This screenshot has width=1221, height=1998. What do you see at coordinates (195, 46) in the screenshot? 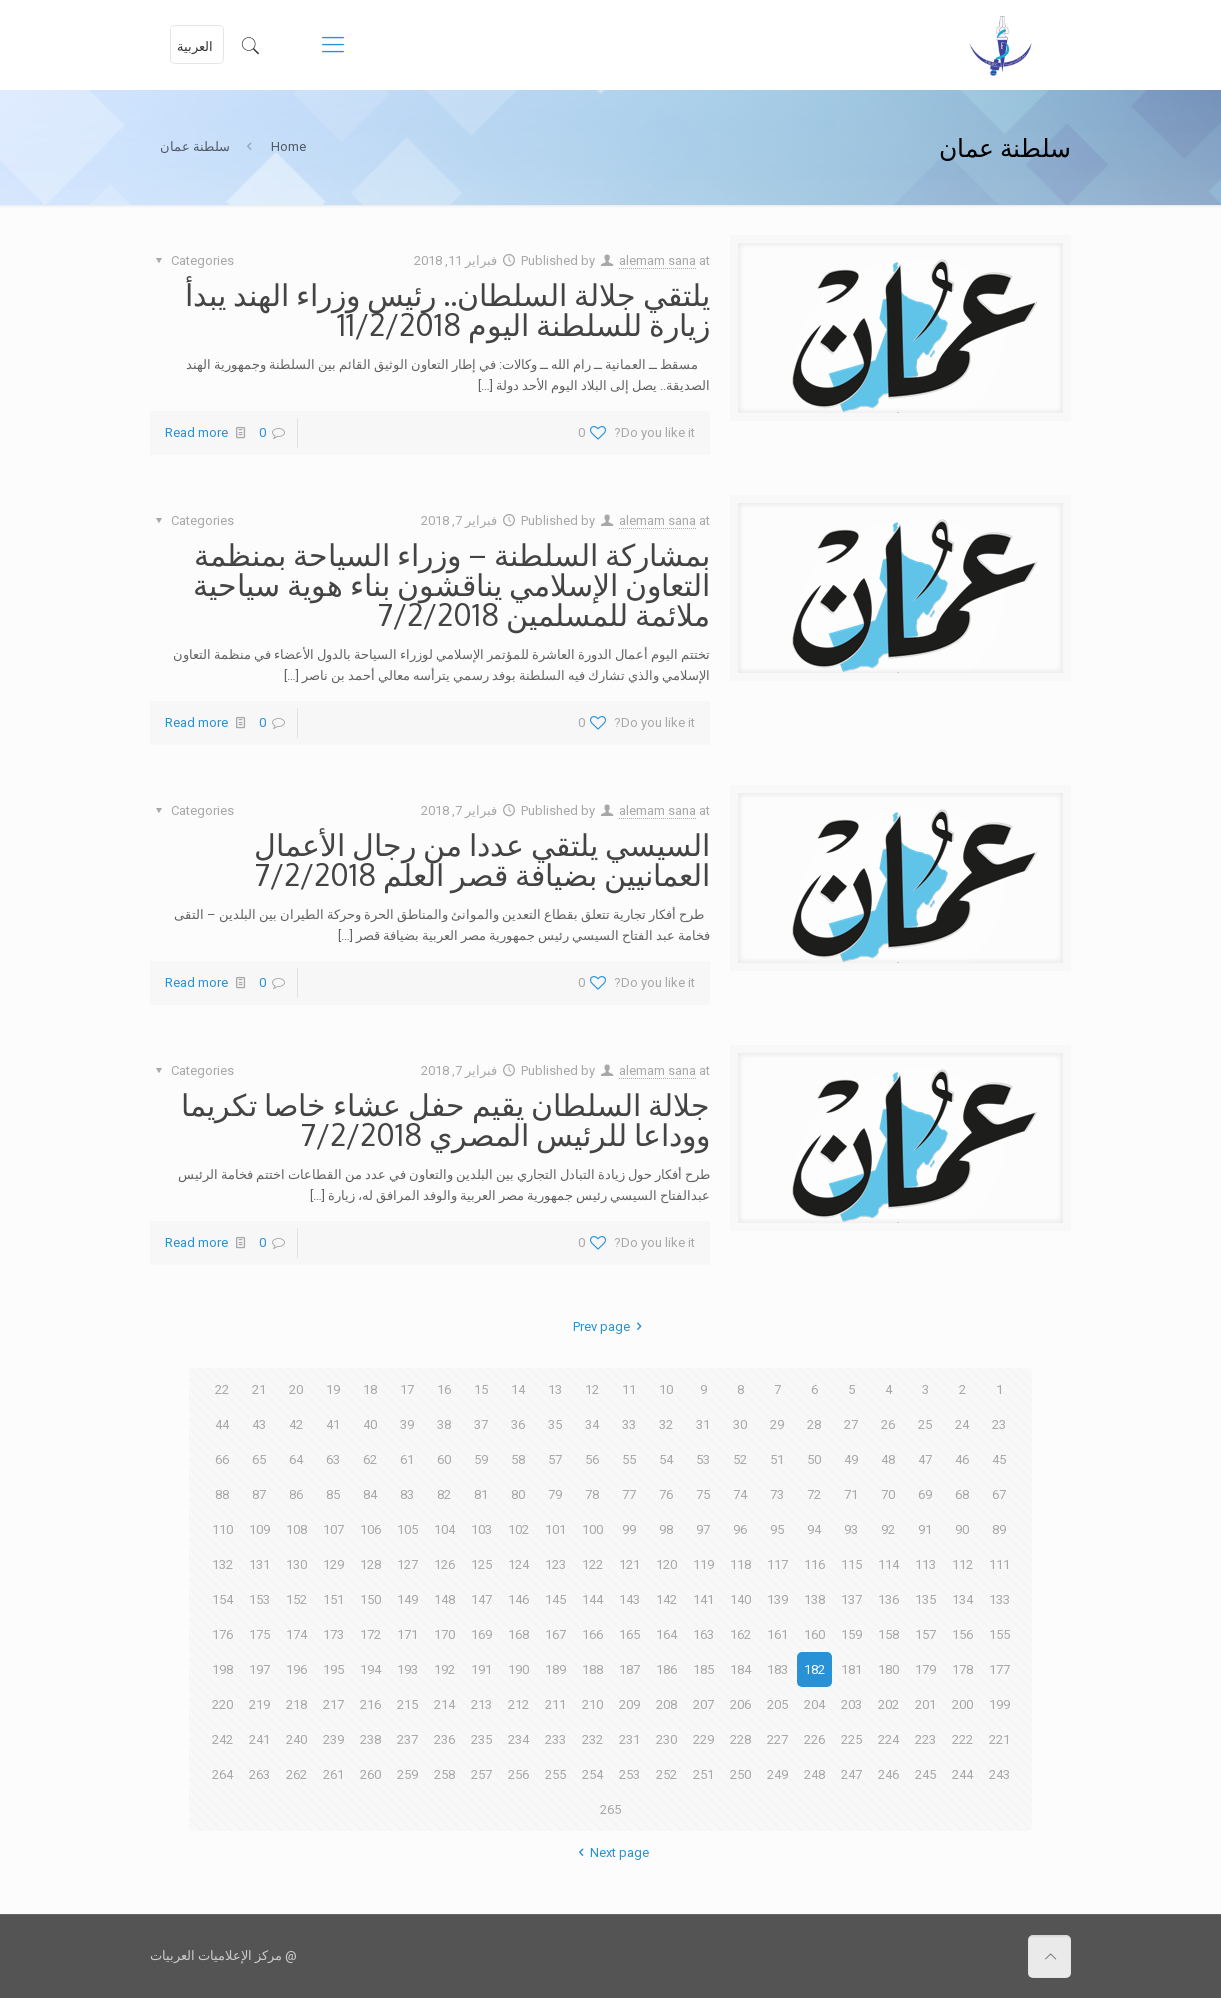
I see `العربية` at bounding box center [195, 46].